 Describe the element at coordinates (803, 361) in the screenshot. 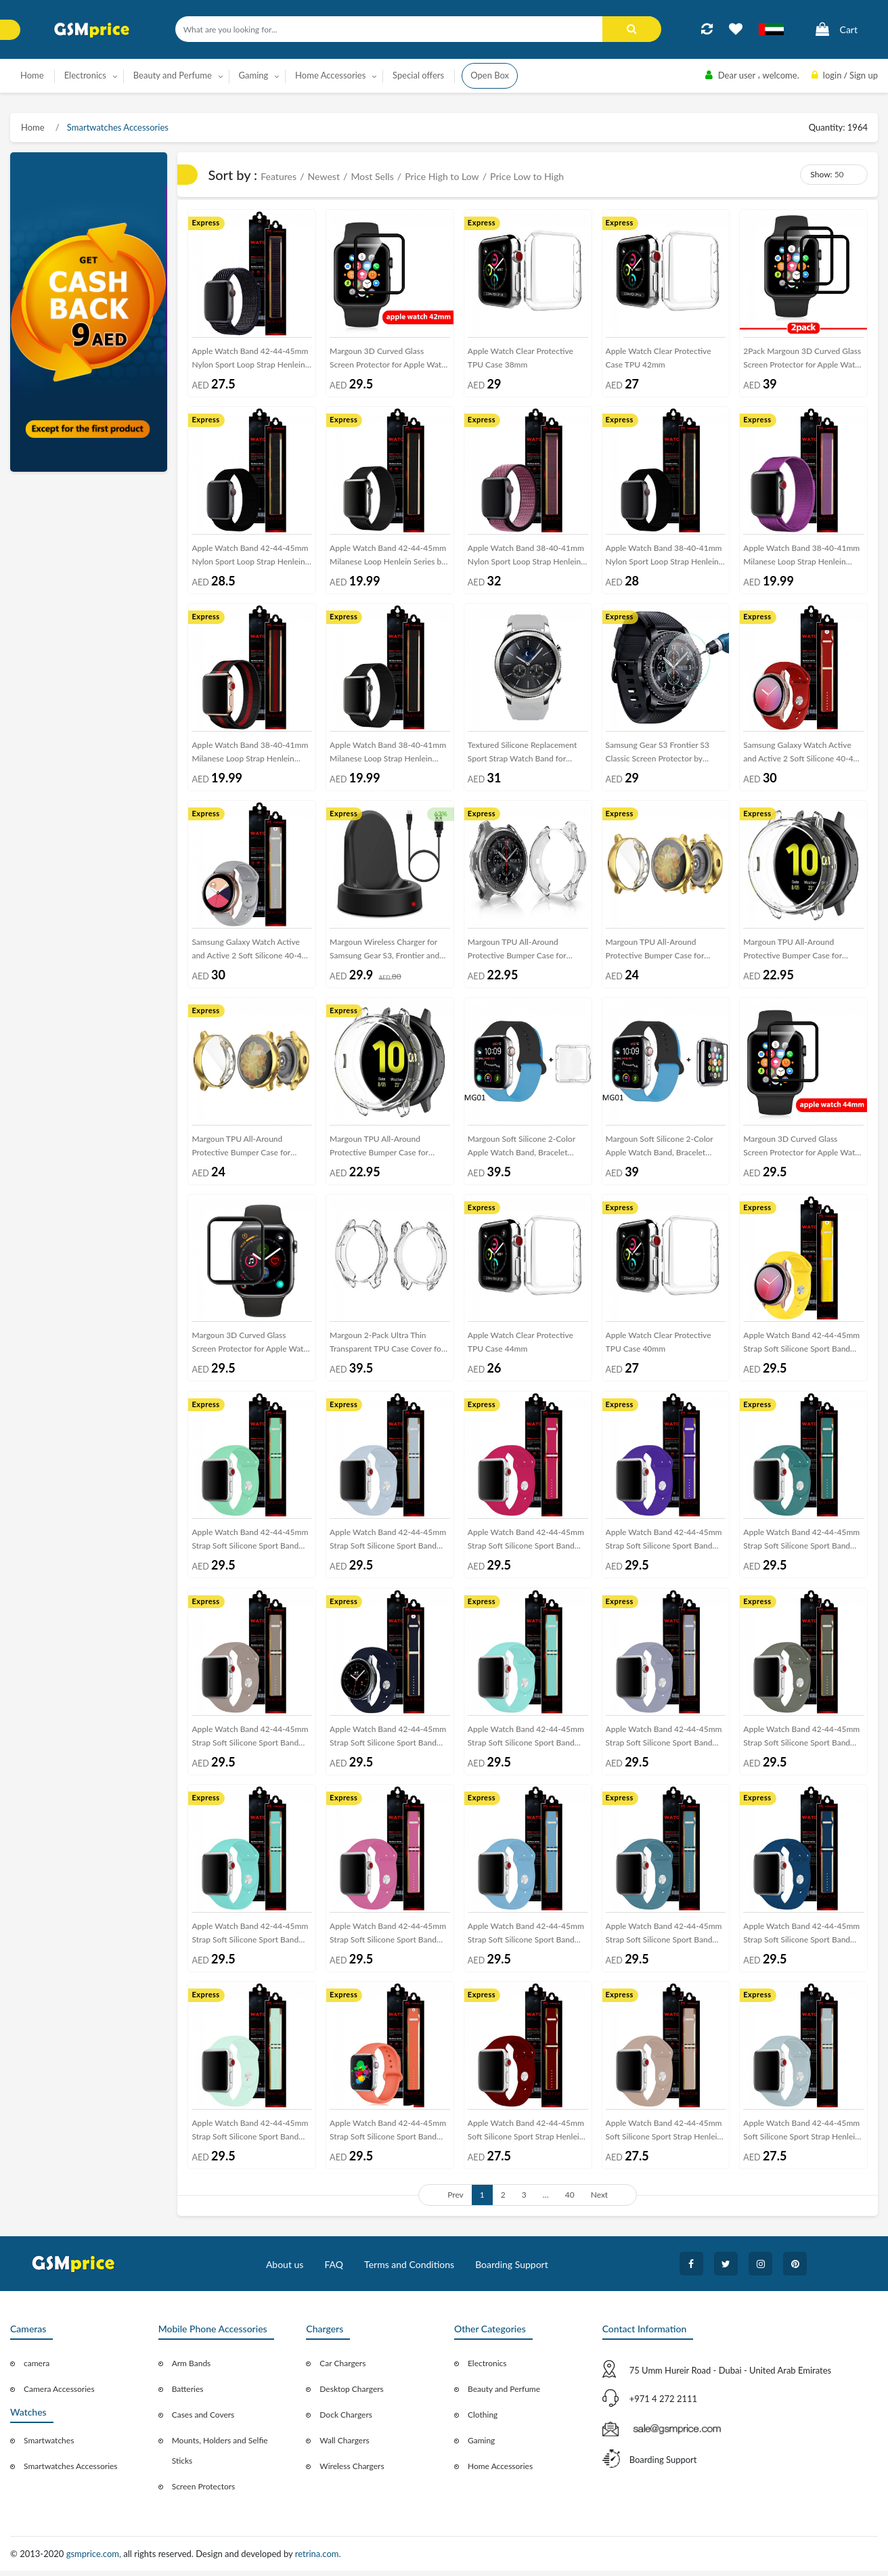

I see `2Pack Margoun 3D Curved Glass Screen Protector for Apple Watch Series – 42mm` at that location.